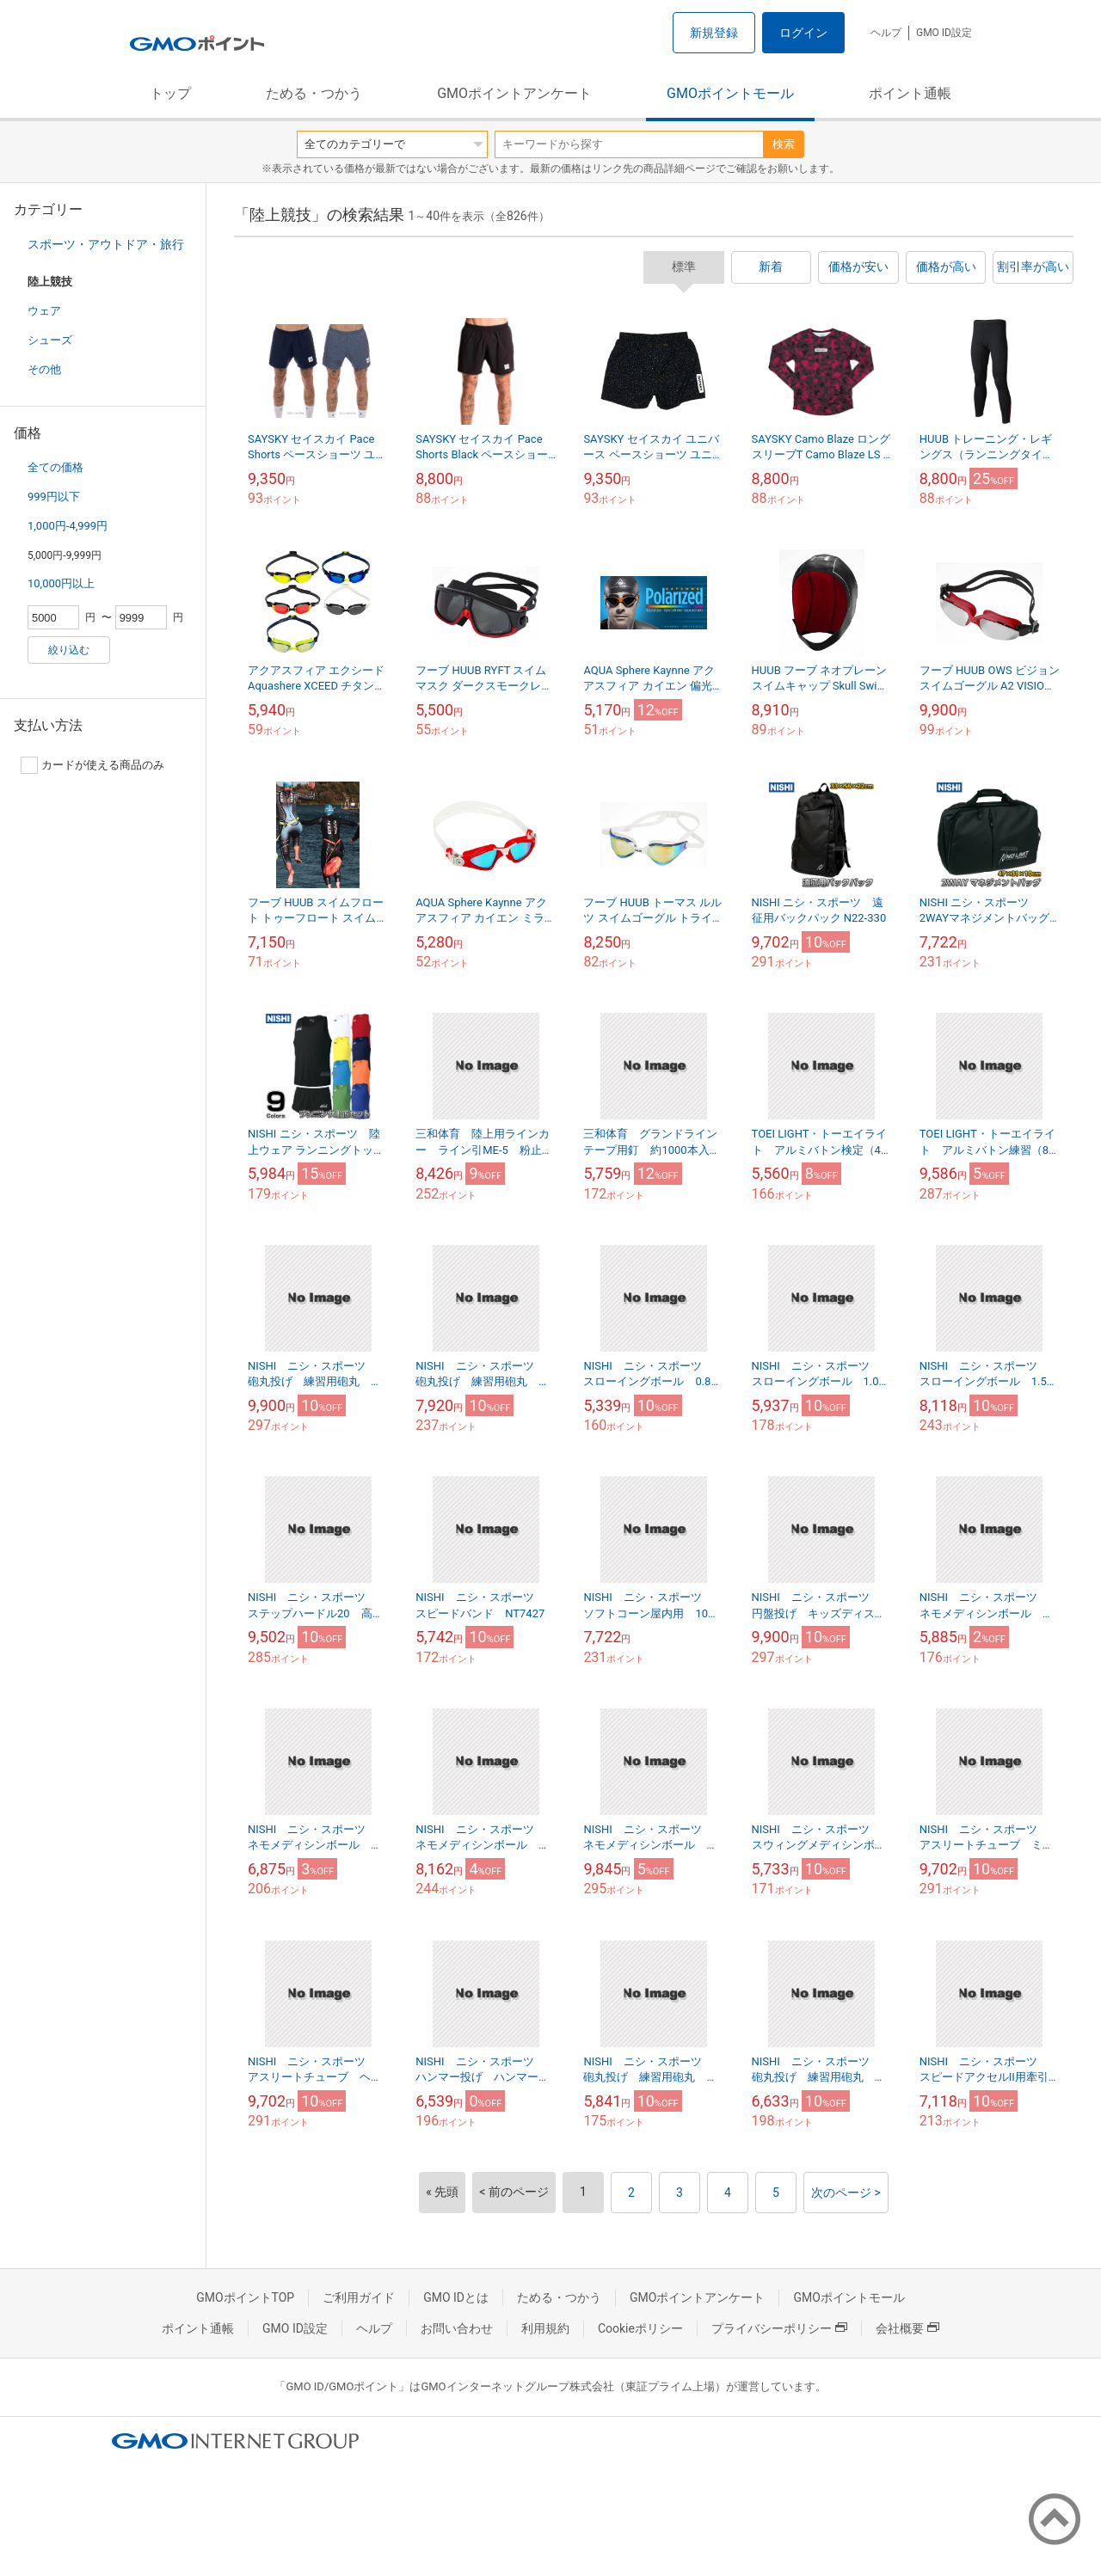 The height and width of the screenshot is (2576, 1101). I want to click on 会社概要, so click(907, 2328).